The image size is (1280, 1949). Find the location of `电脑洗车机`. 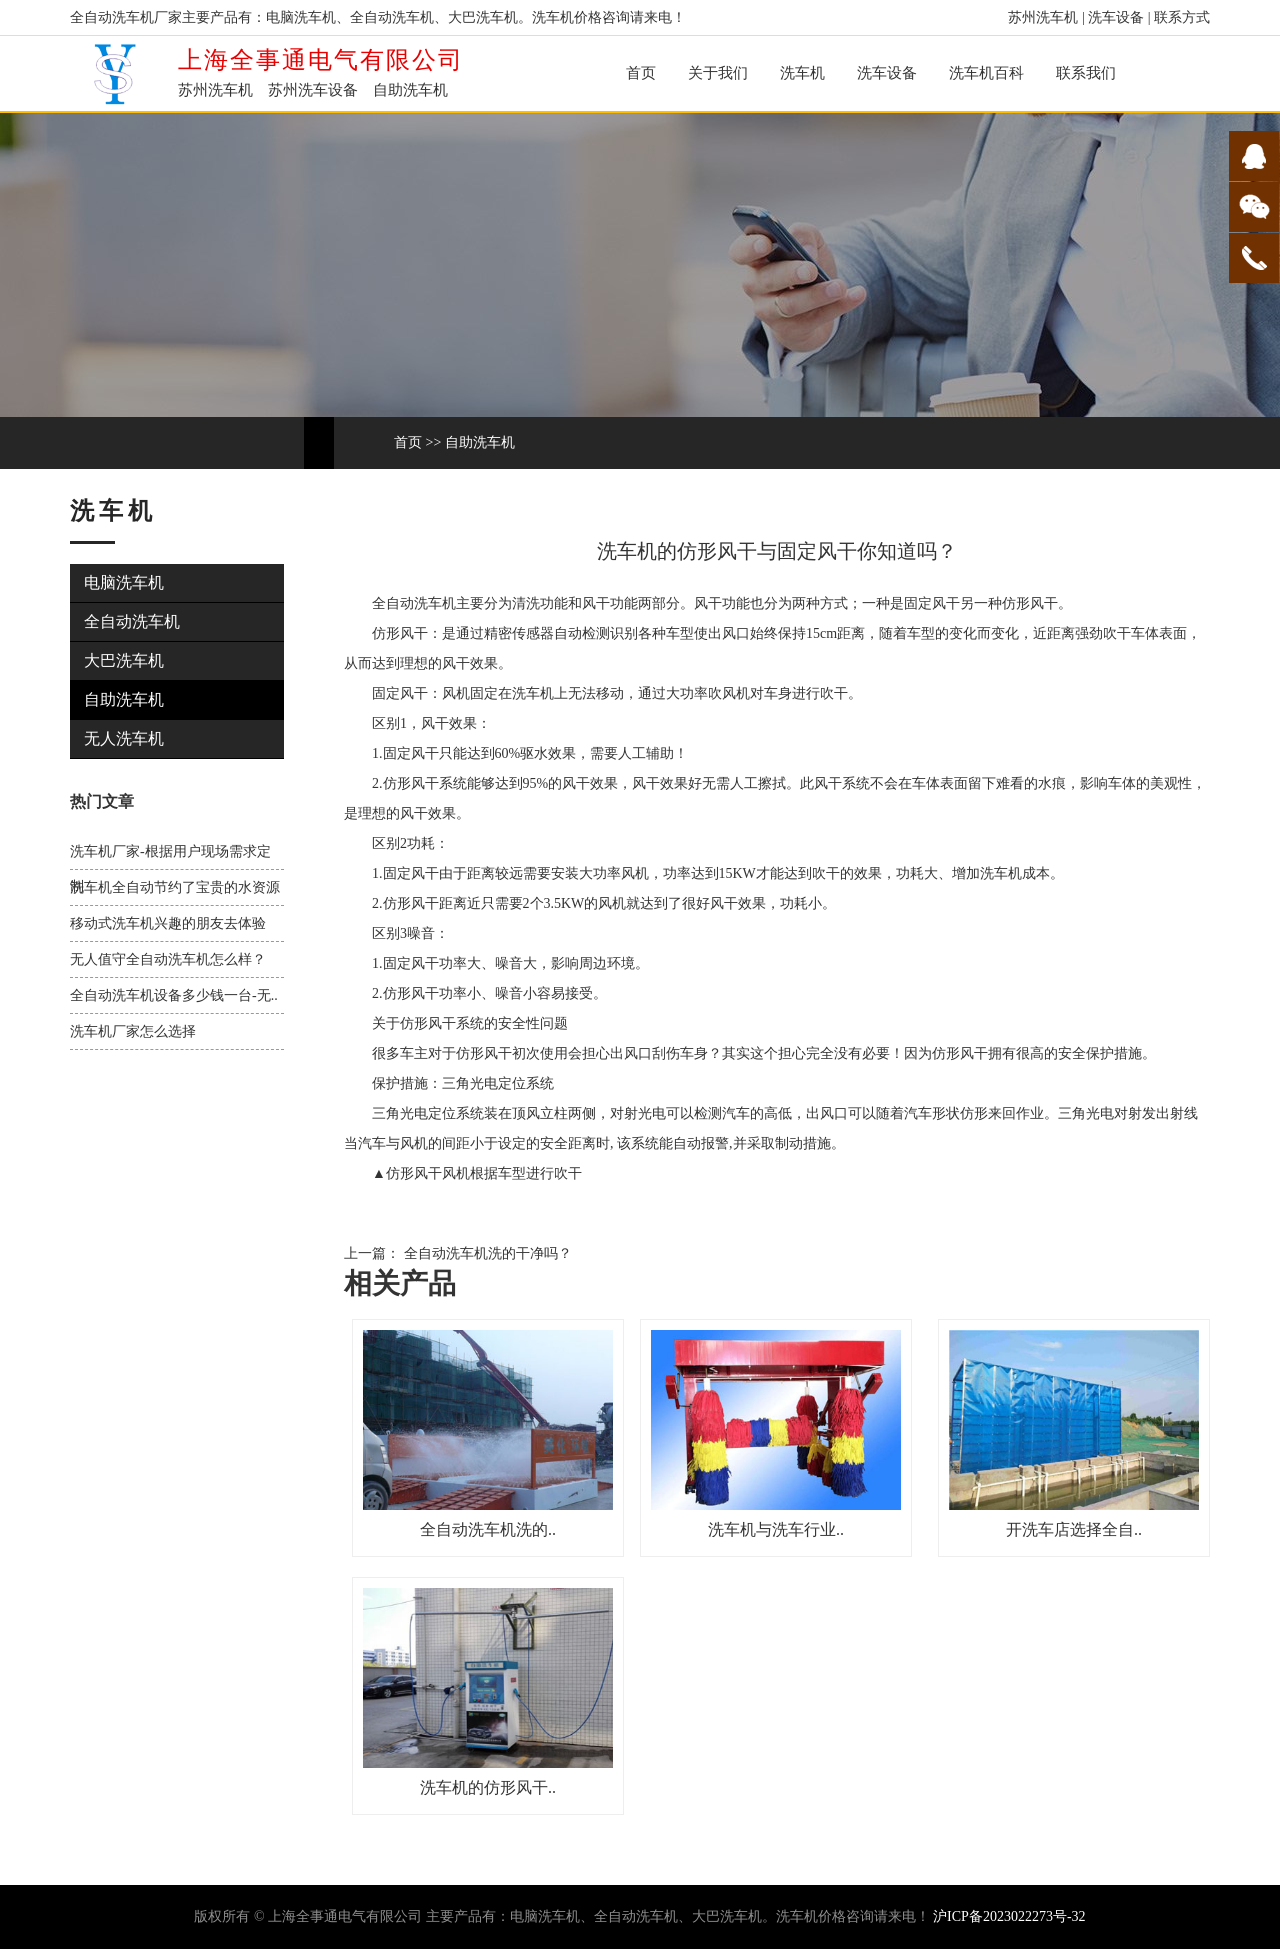

电脑洗车机 is located at coordinates (124, 582).